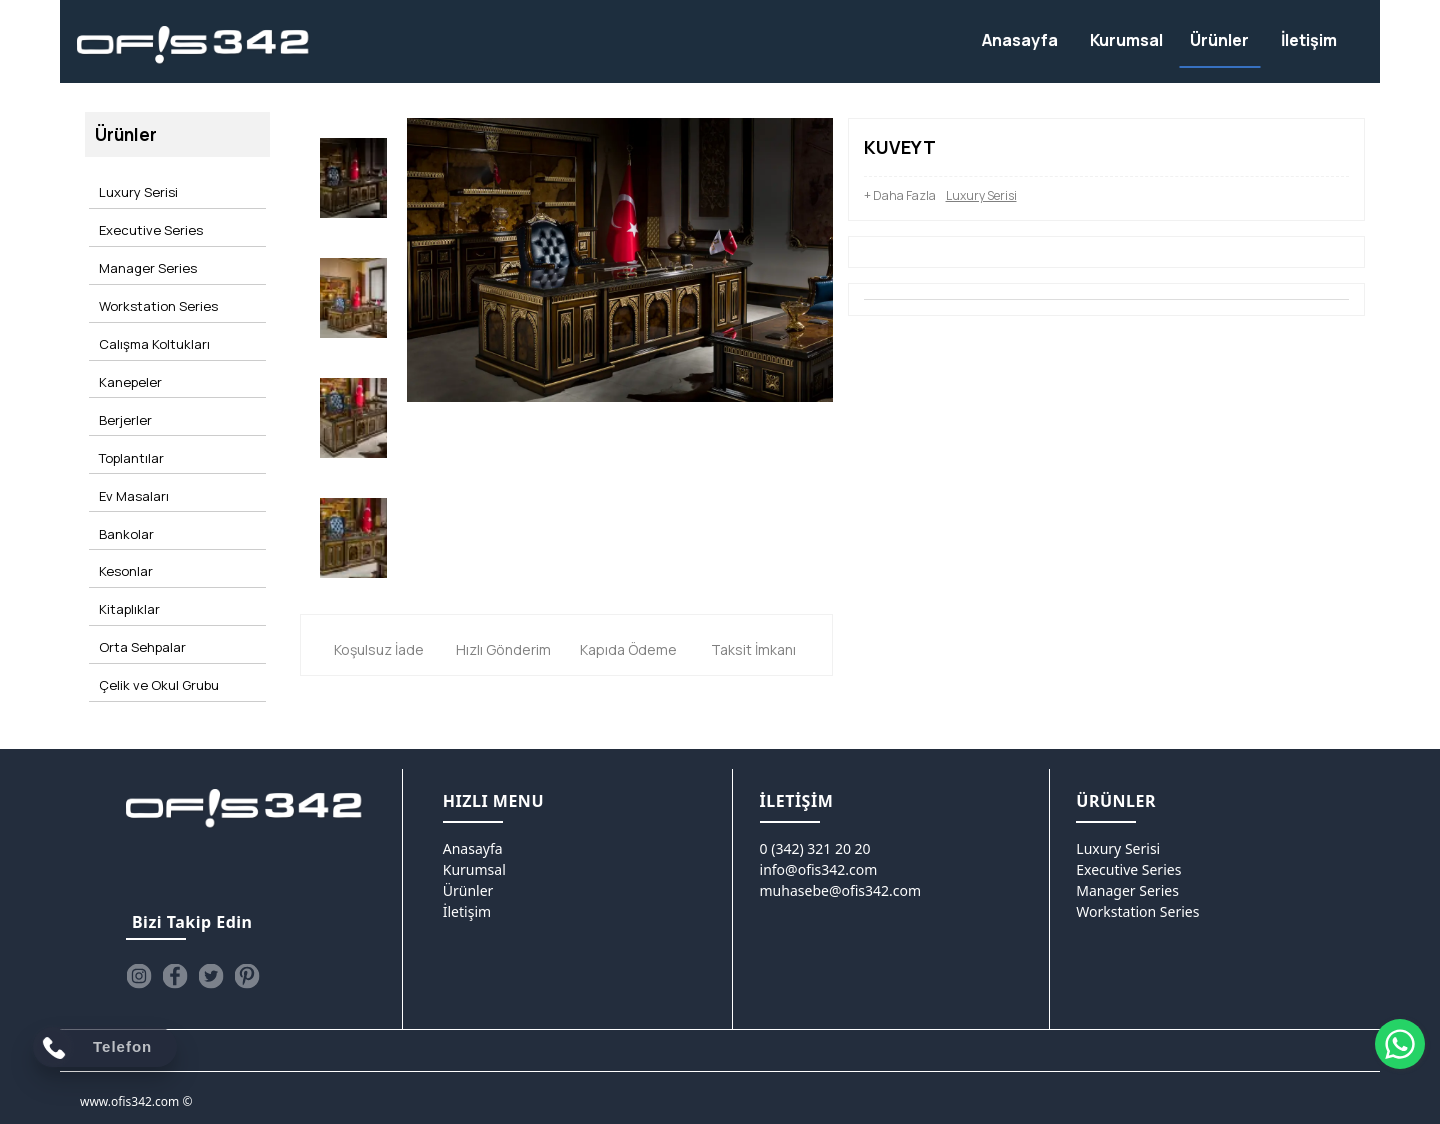 The image size is (1440, 1124). I want to click on Orta Sehpalar, so click(139, 554).